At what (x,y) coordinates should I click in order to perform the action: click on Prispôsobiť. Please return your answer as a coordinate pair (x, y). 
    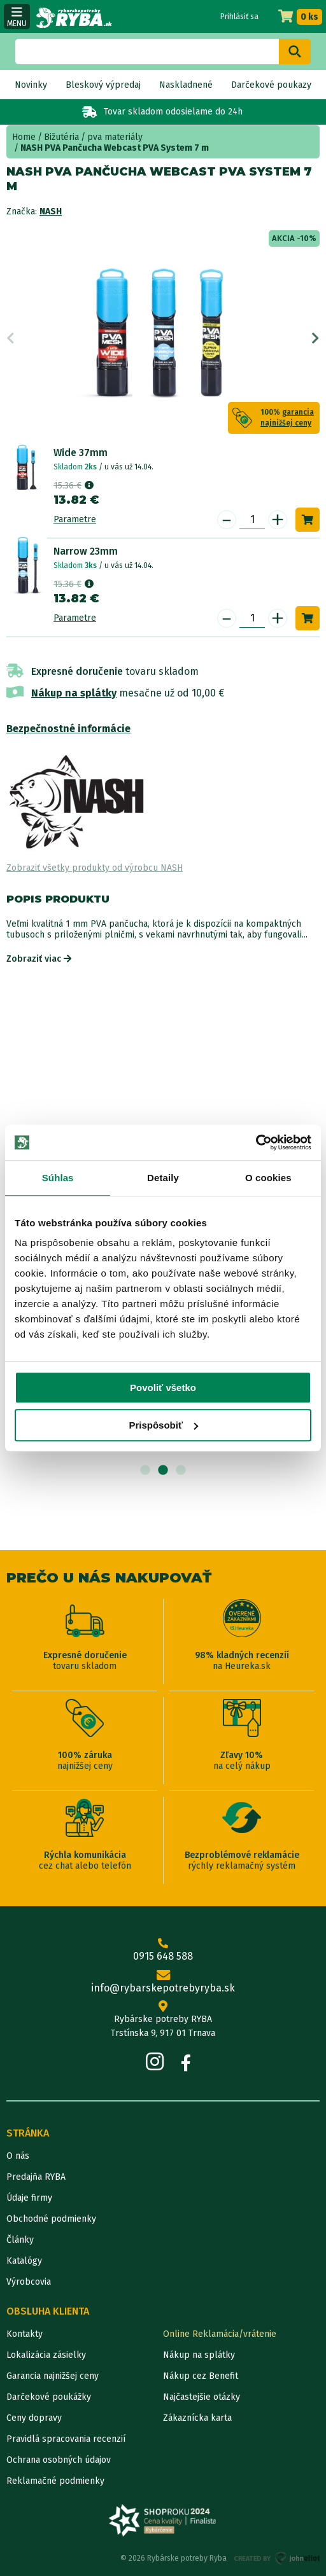
    Looking at the image, I should click on (163, 1425).